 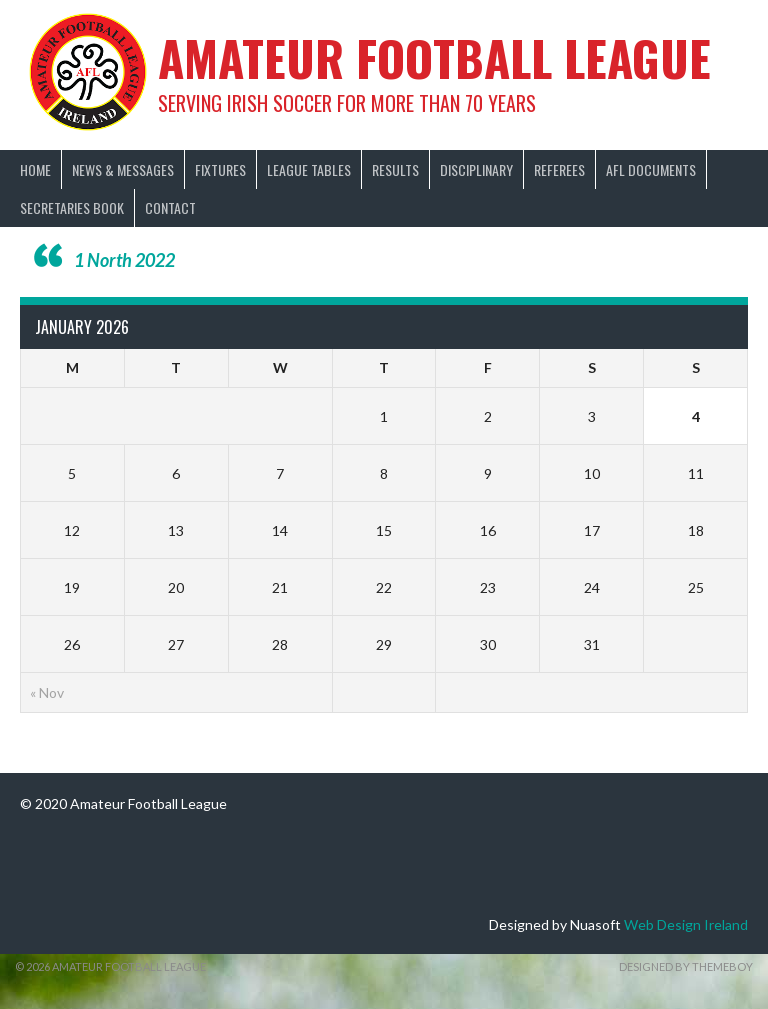 What do you see at coordinates (686, 924) in the screenshot?
I see `Web Design Ireland` at bounding box center [686, 924].